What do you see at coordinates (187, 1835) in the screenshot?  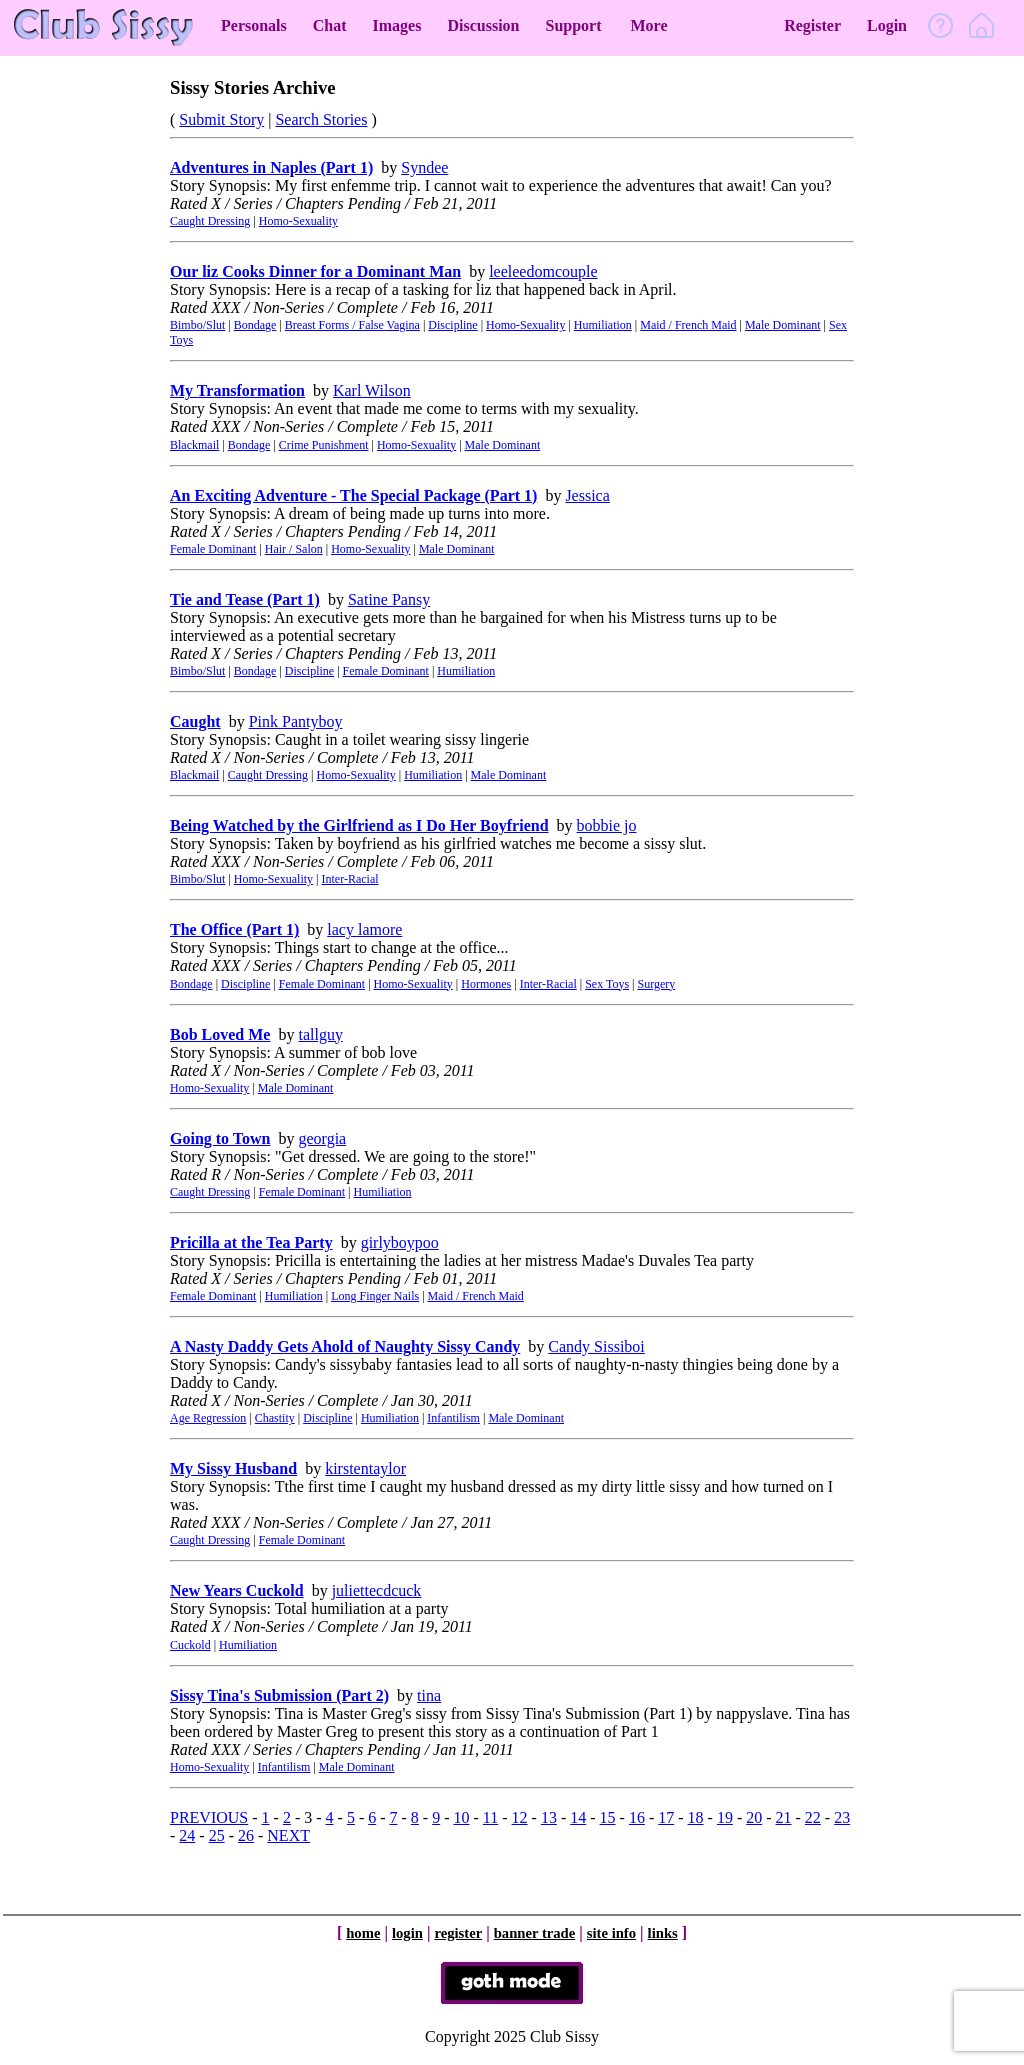 I see `24` at bounding box center [187, 1835].